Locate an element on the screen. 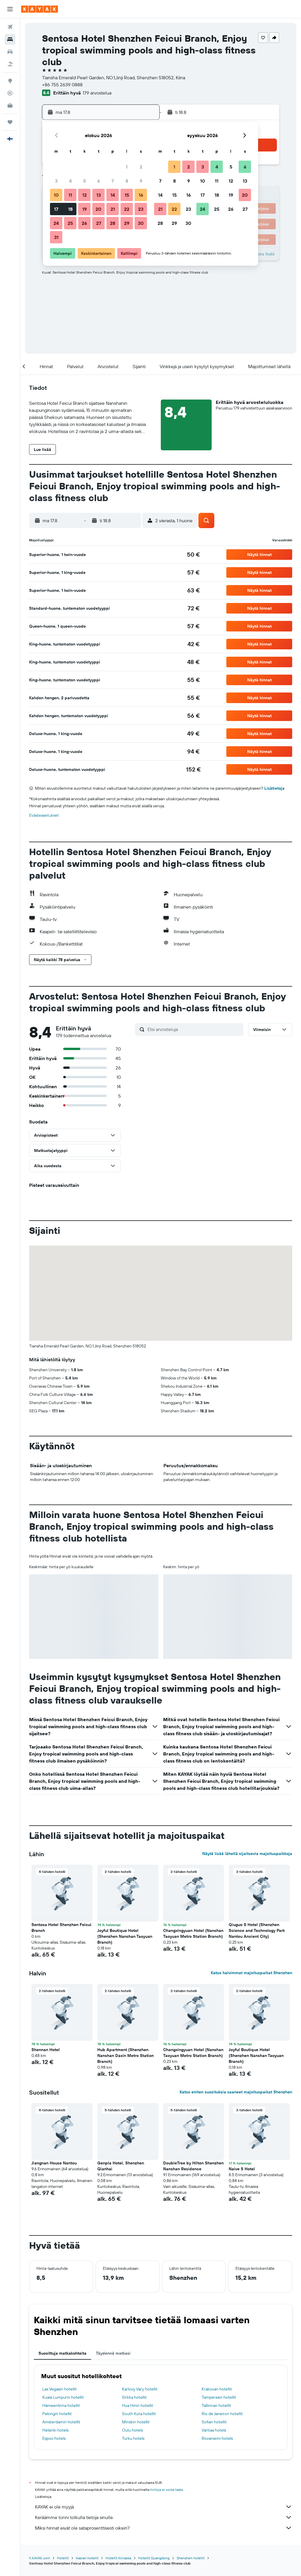  25 [button] is located at coordinates (70, 223).